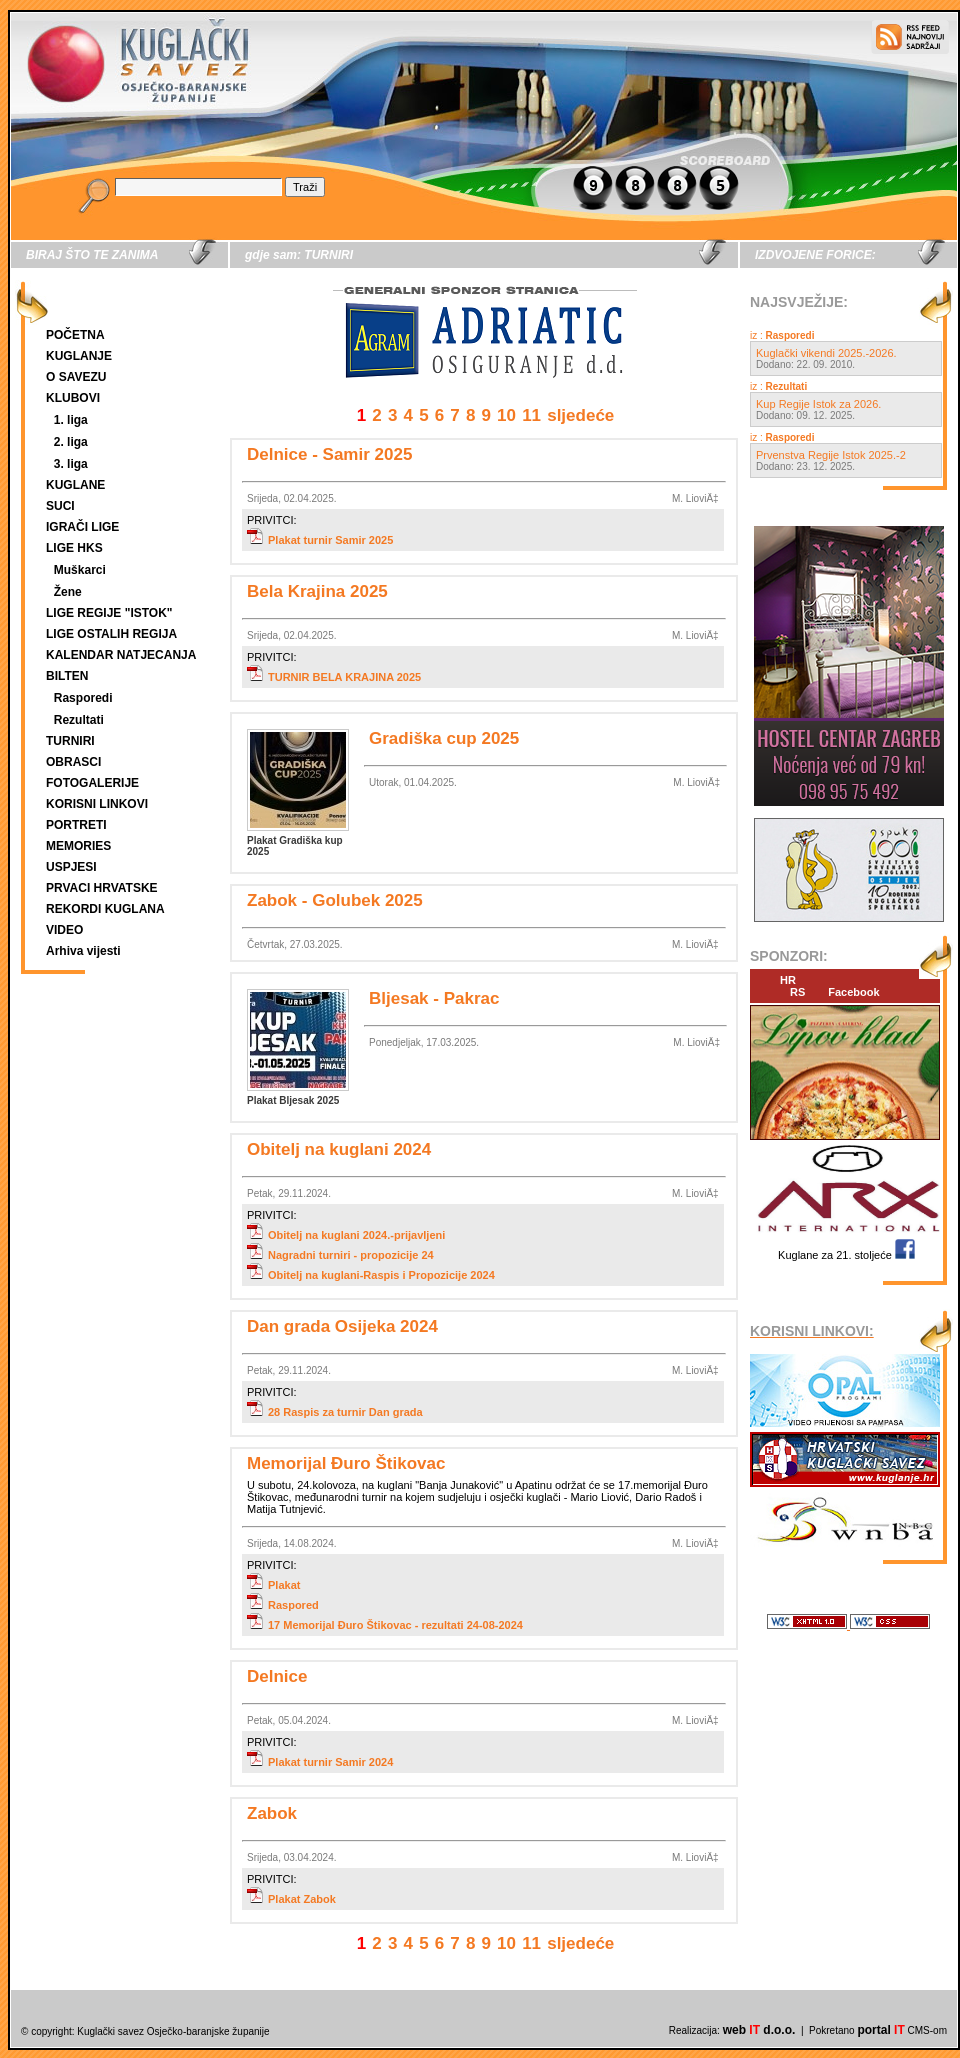  Describe the element at coordinates (434, 998) in the screenshot. I see `Bljesak - Pakrac` at that location.